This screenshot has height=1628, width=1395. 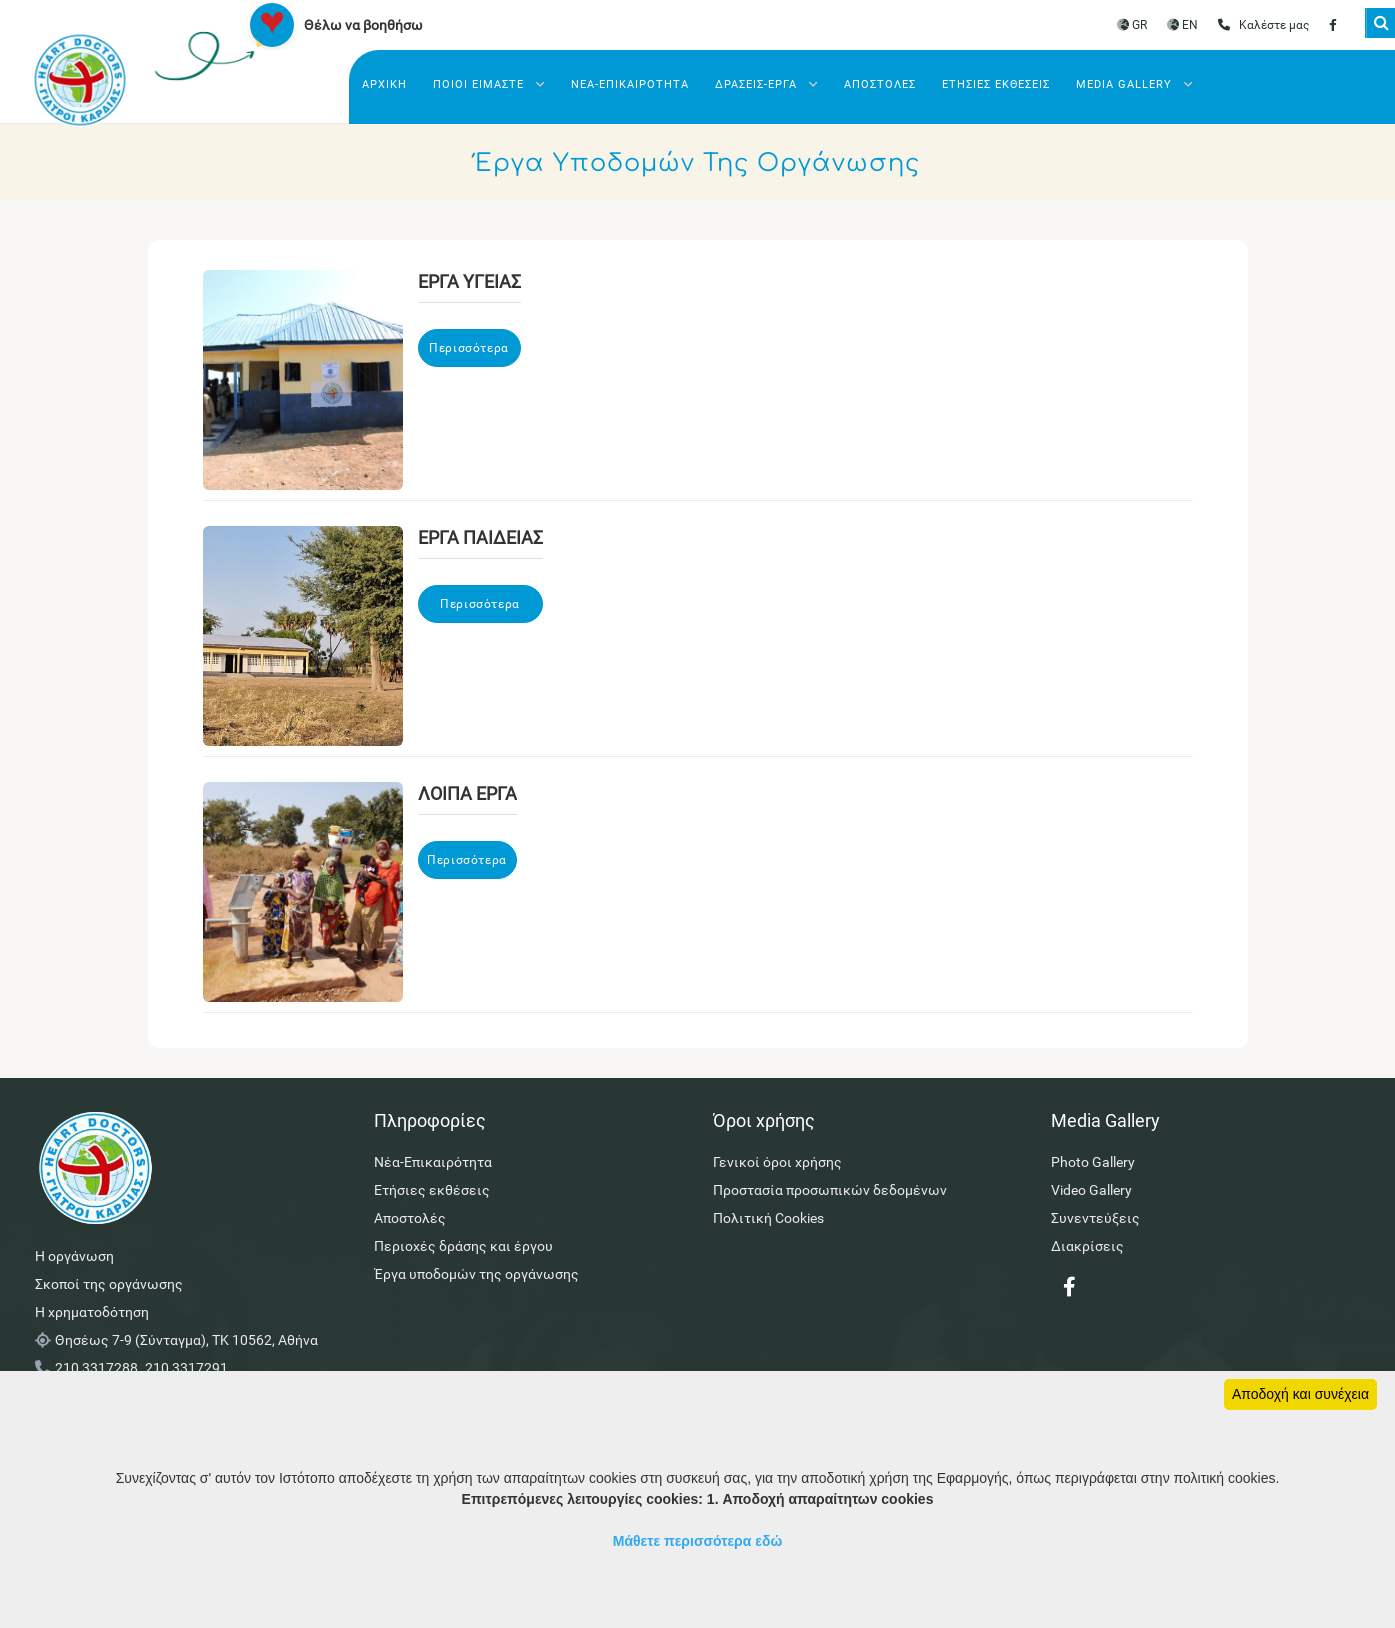 What do you see at coordinates (777, 1162) in the screenshot?
I see `Γενικοί όροι χρήσης` at bounding box center [777, 1162].